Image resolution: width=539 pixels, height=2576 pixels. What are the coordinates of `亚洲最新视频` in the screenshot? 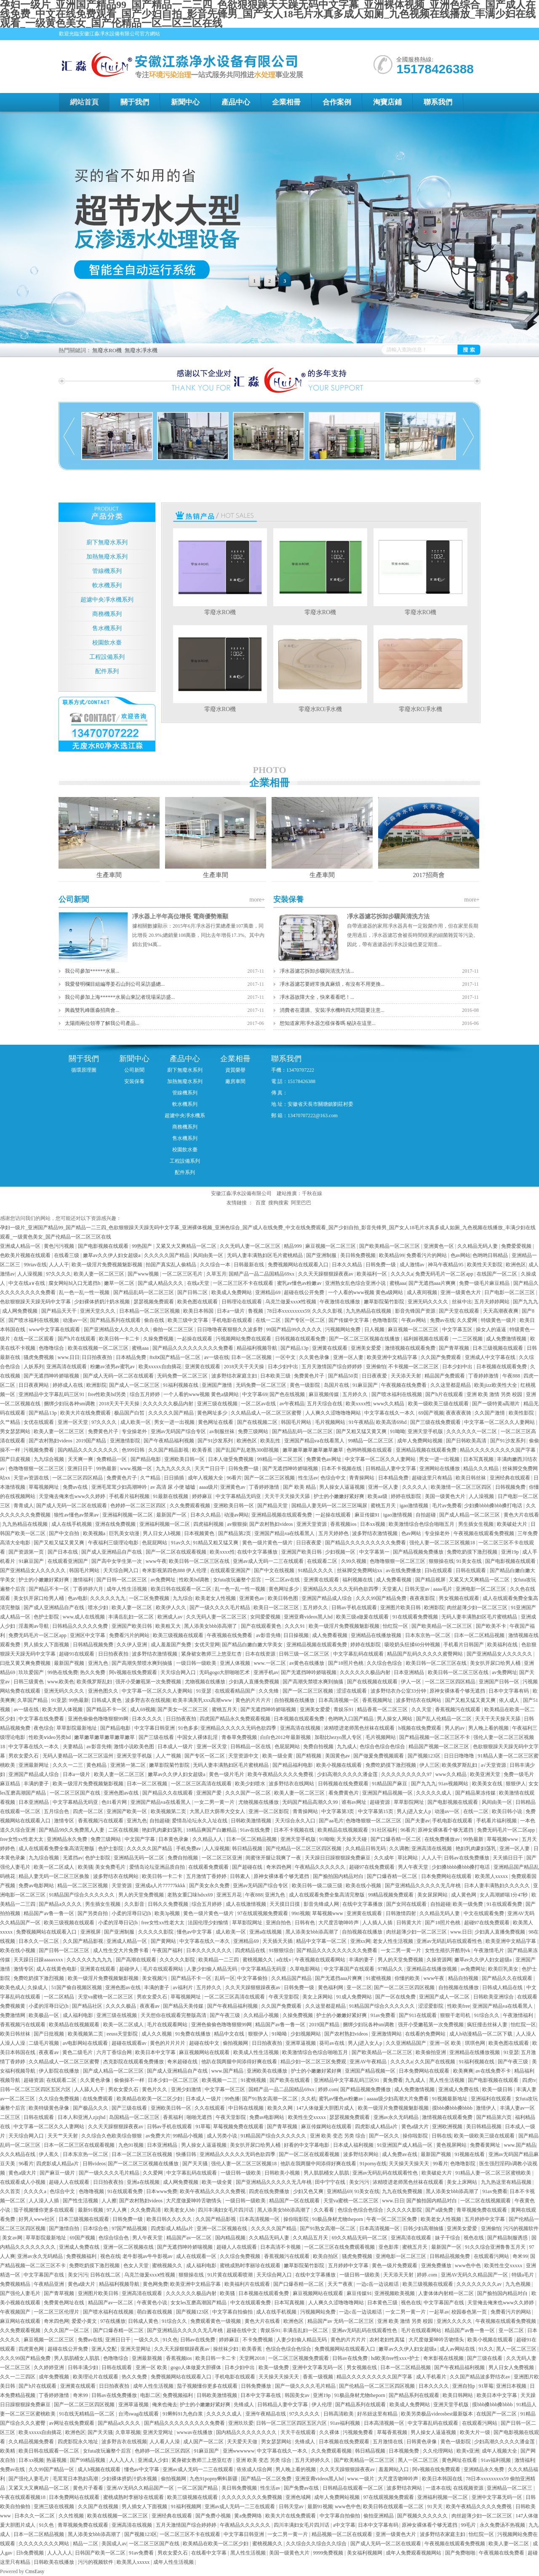 It's located at (147, 2358).